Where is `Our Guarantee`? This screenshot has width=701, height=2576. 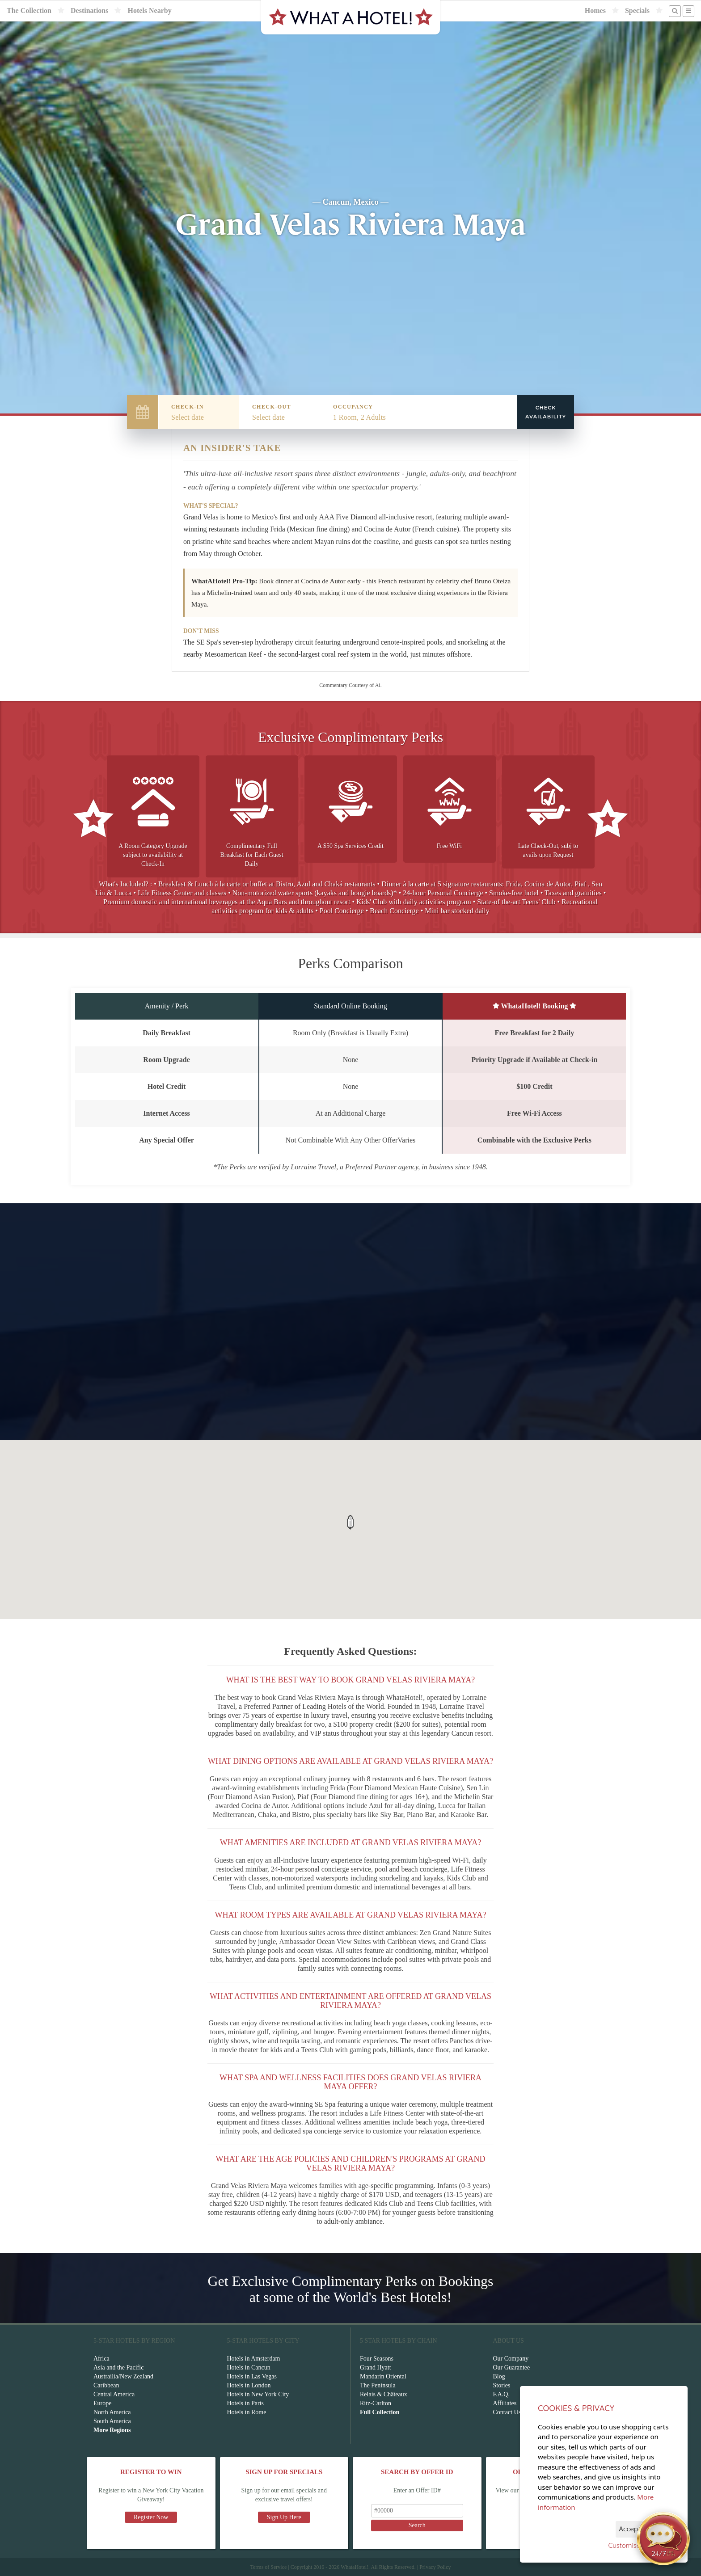 Our Guarantee is located at coordinates (511, 2367).